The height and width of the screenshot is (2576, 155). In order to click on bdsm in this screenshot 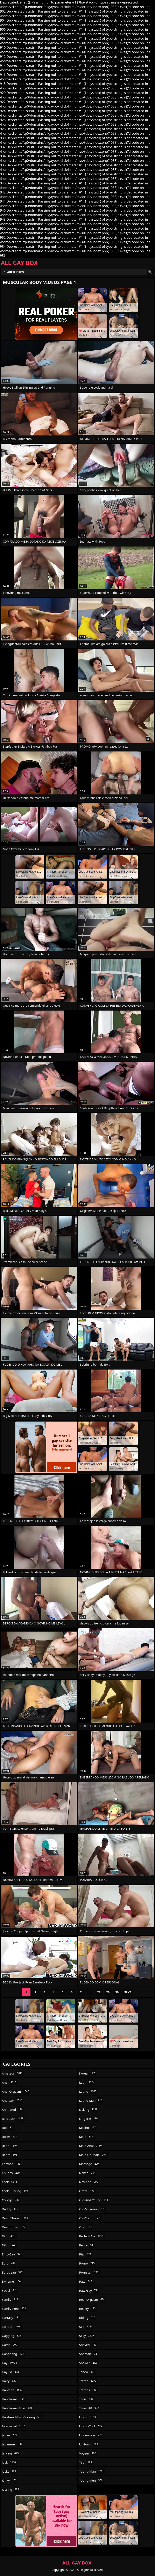, I will do `click(10, 2137)`.